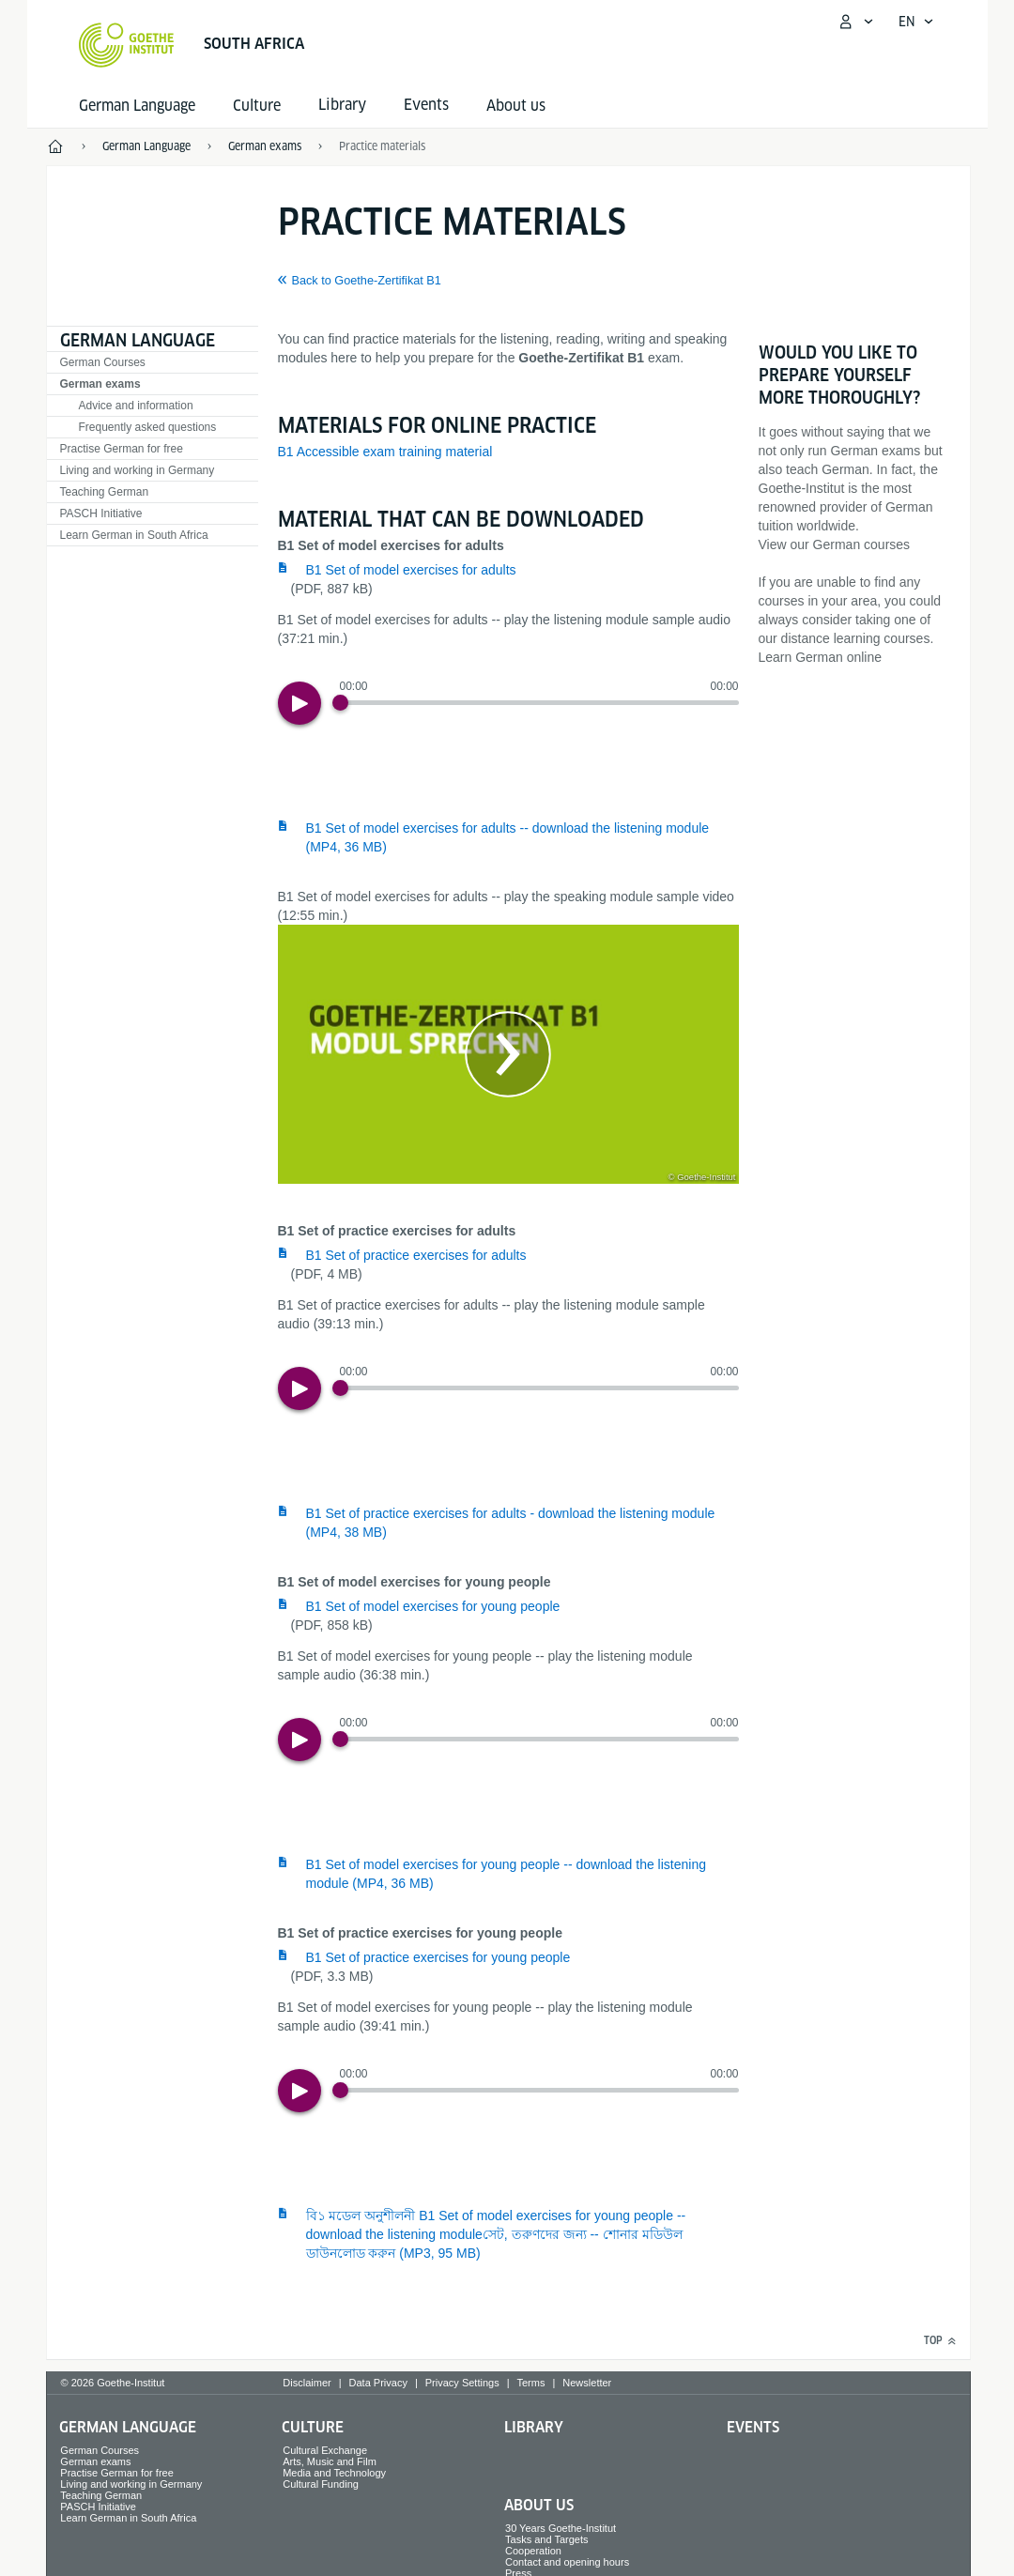 The image size is (1014, 2576). What do you see at coordinates (121, 448) in the screenshot?
I see `Practise German for free` at bounding box center [121, 448].